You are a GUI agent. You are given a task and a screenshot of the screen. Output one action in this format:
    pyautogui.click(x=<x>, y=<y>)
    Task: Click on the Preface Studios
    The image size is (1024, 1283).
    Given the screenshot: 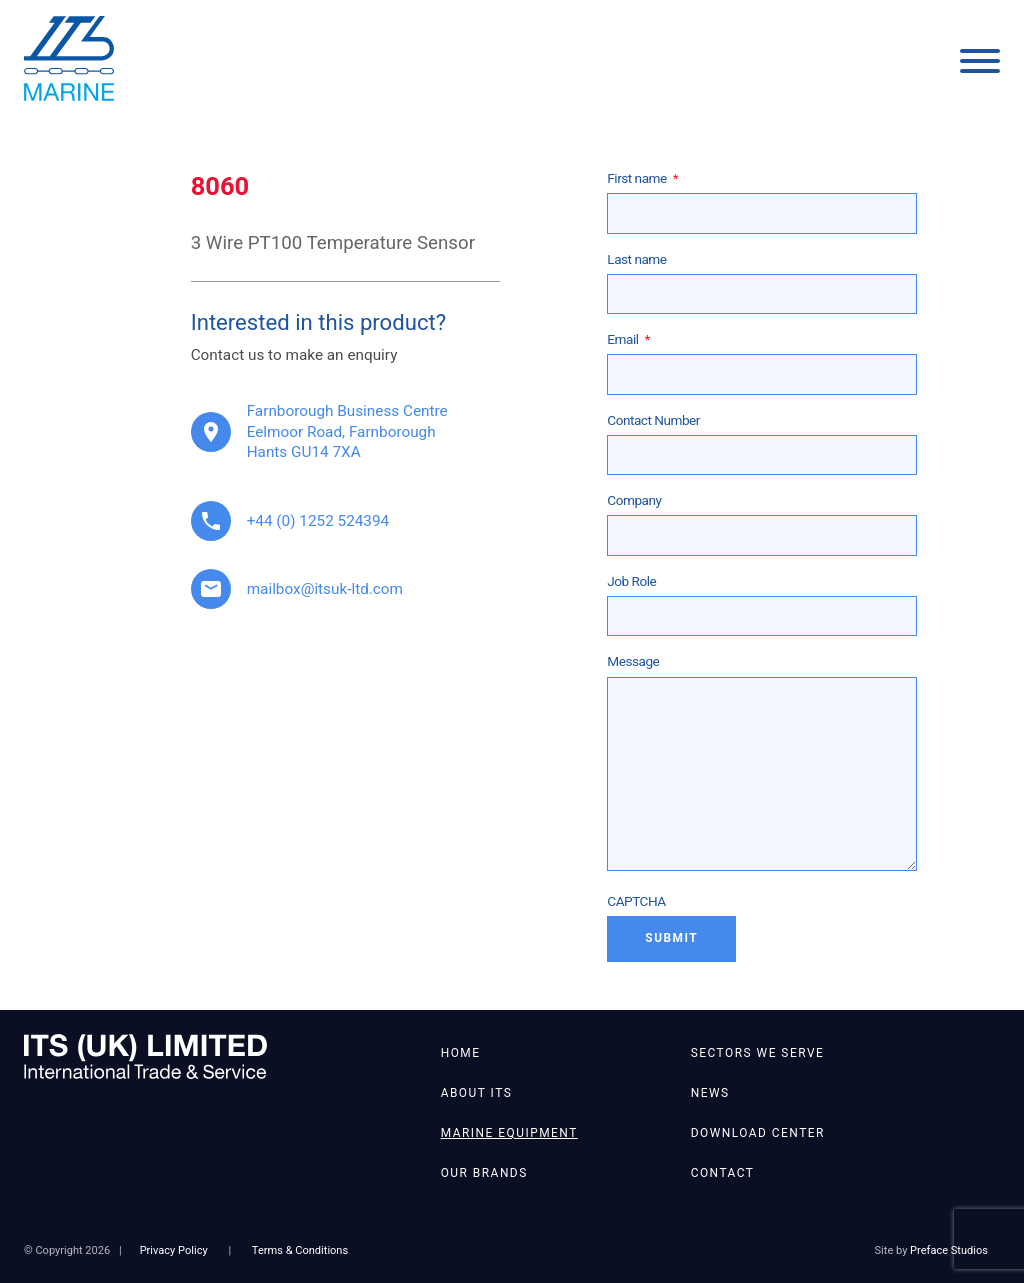 What is the action you would take?
    pyautogui.click(x=949, y=1250)
    